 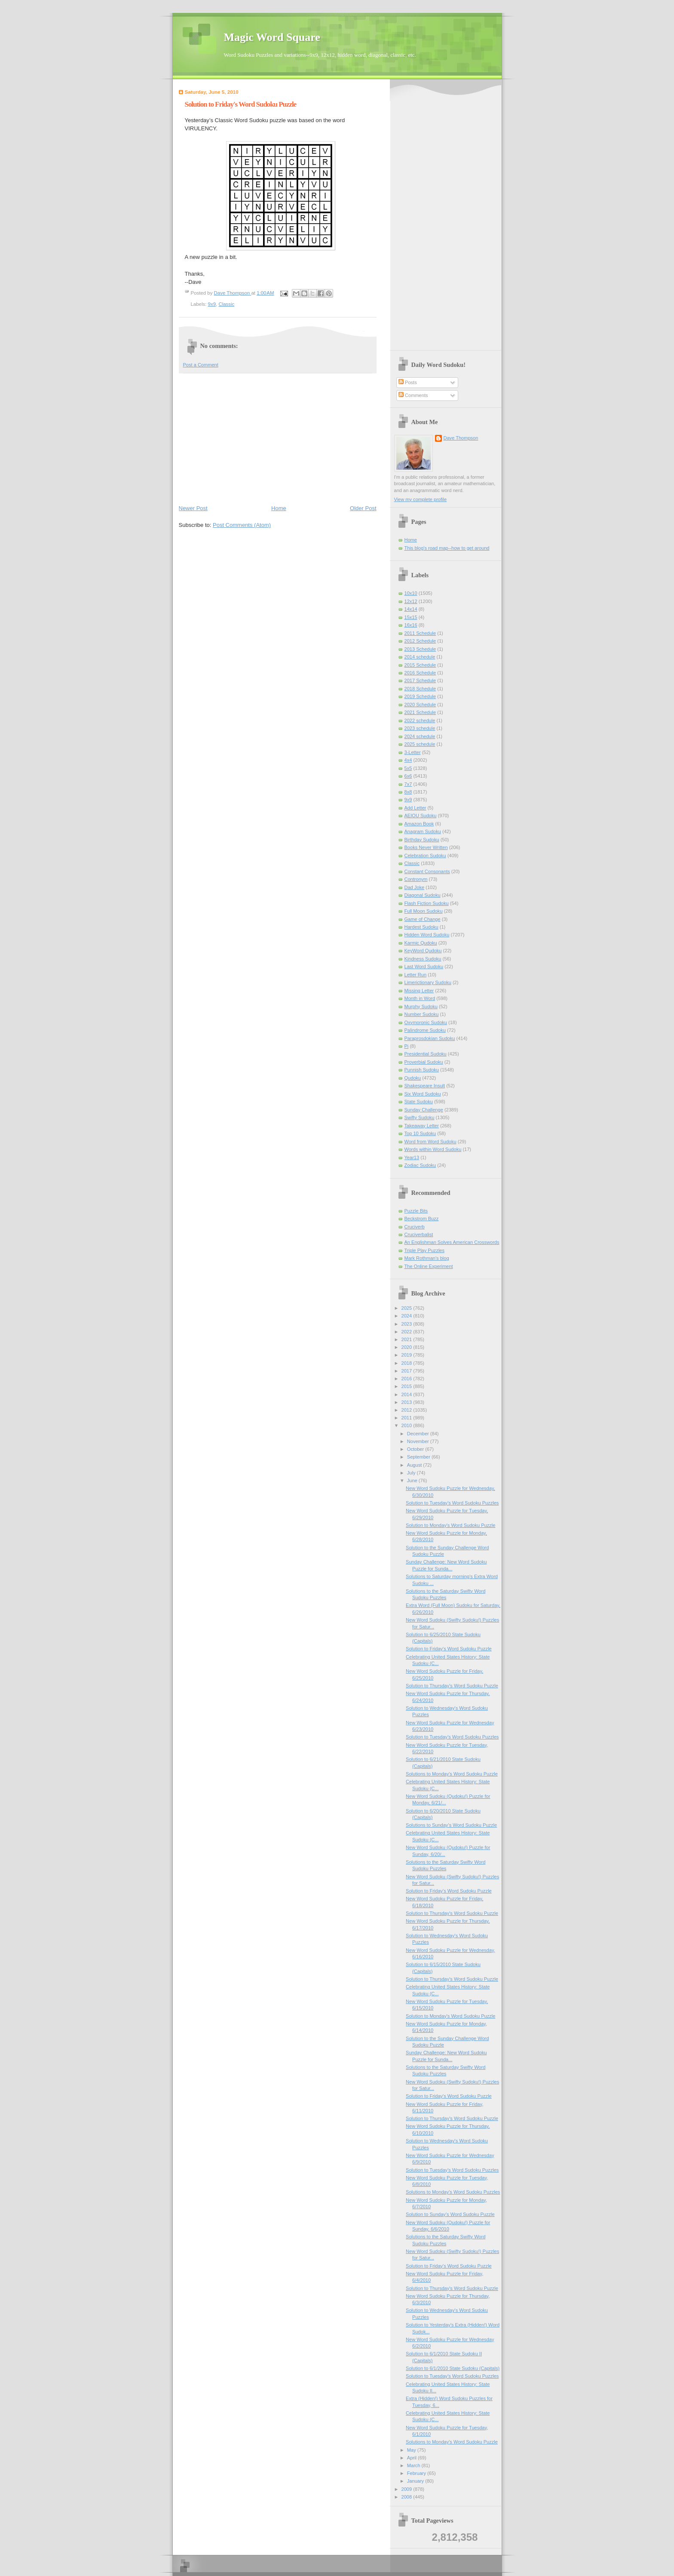 I want to click on April, so click(x=412, y=2457).